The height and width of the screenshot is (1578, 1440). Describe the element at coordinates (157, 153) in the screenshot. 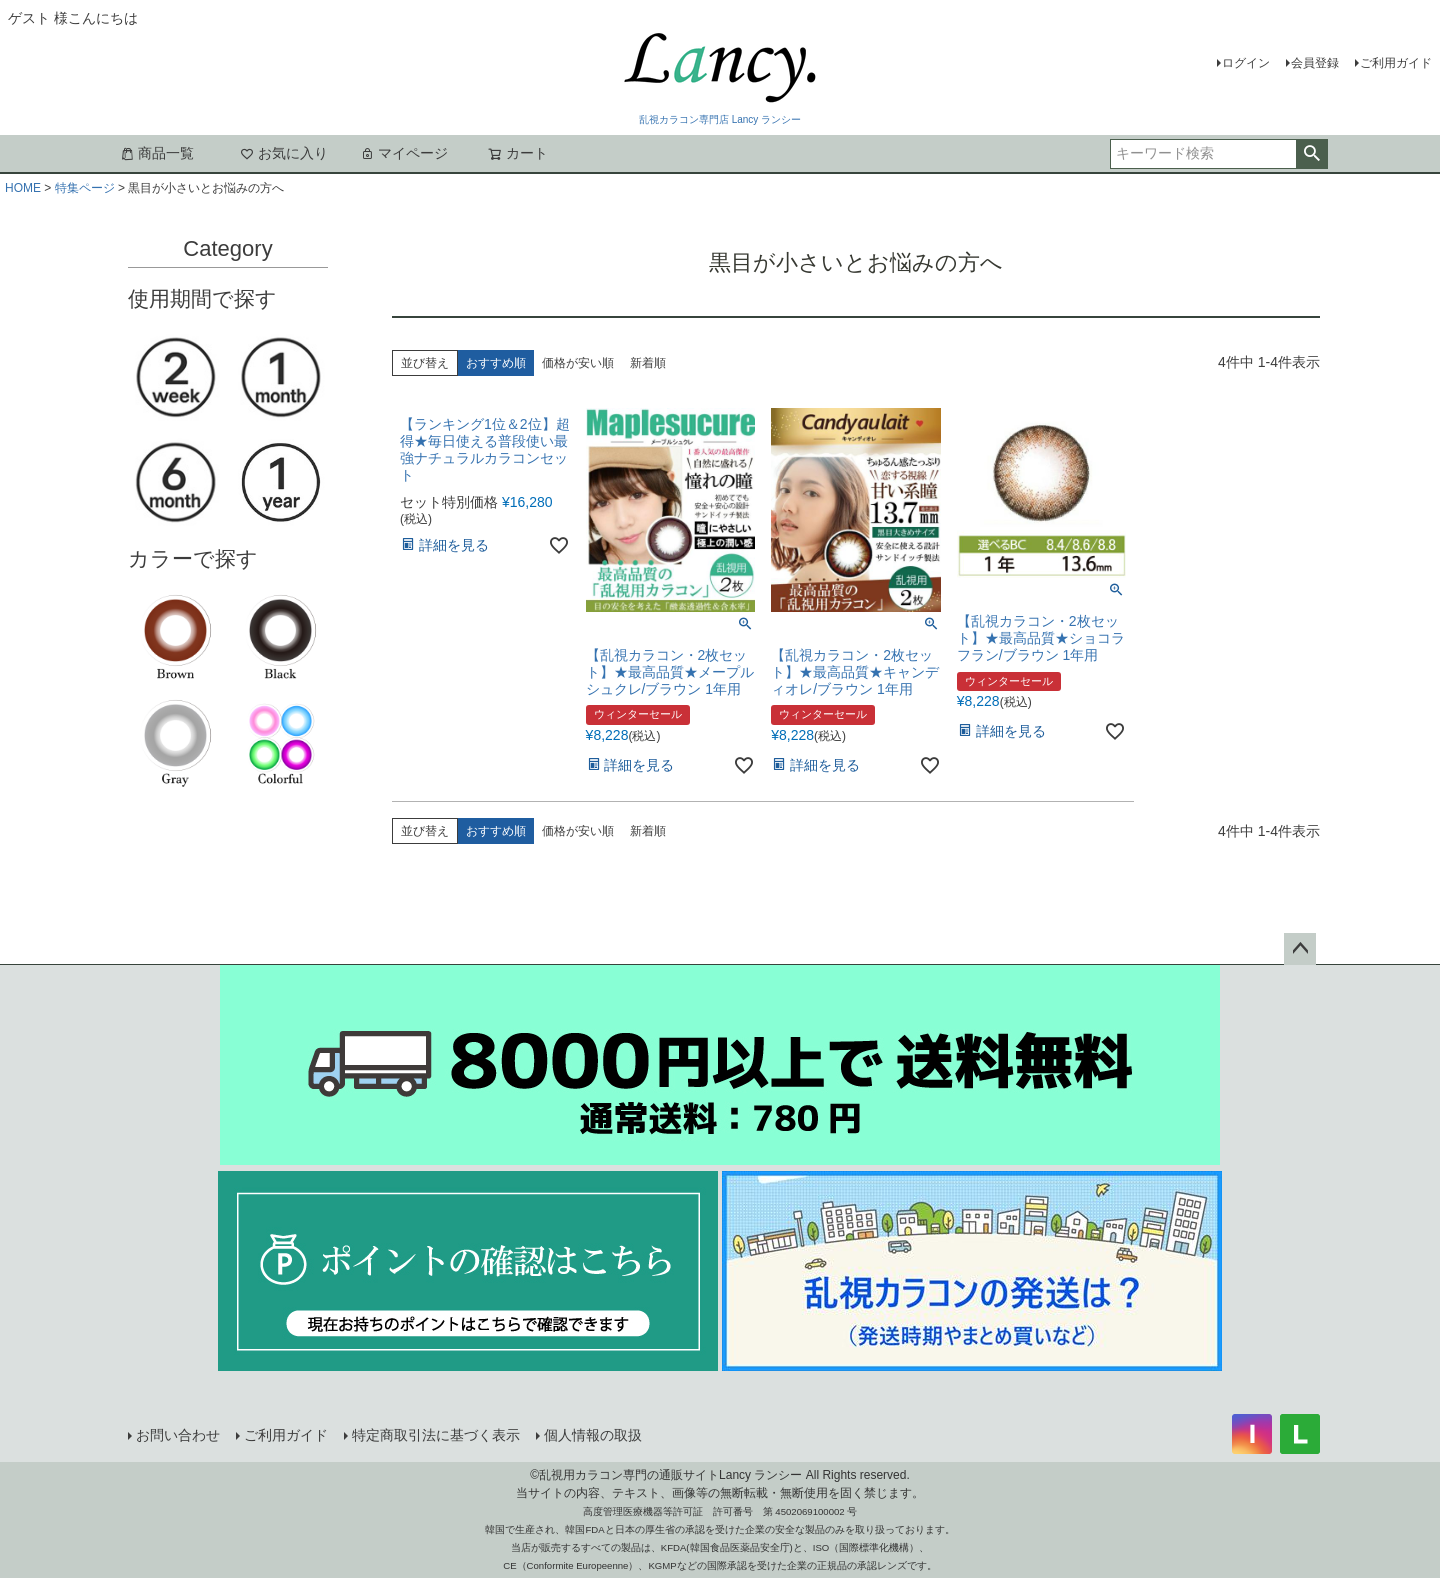

I see `商品一覧` at that location.